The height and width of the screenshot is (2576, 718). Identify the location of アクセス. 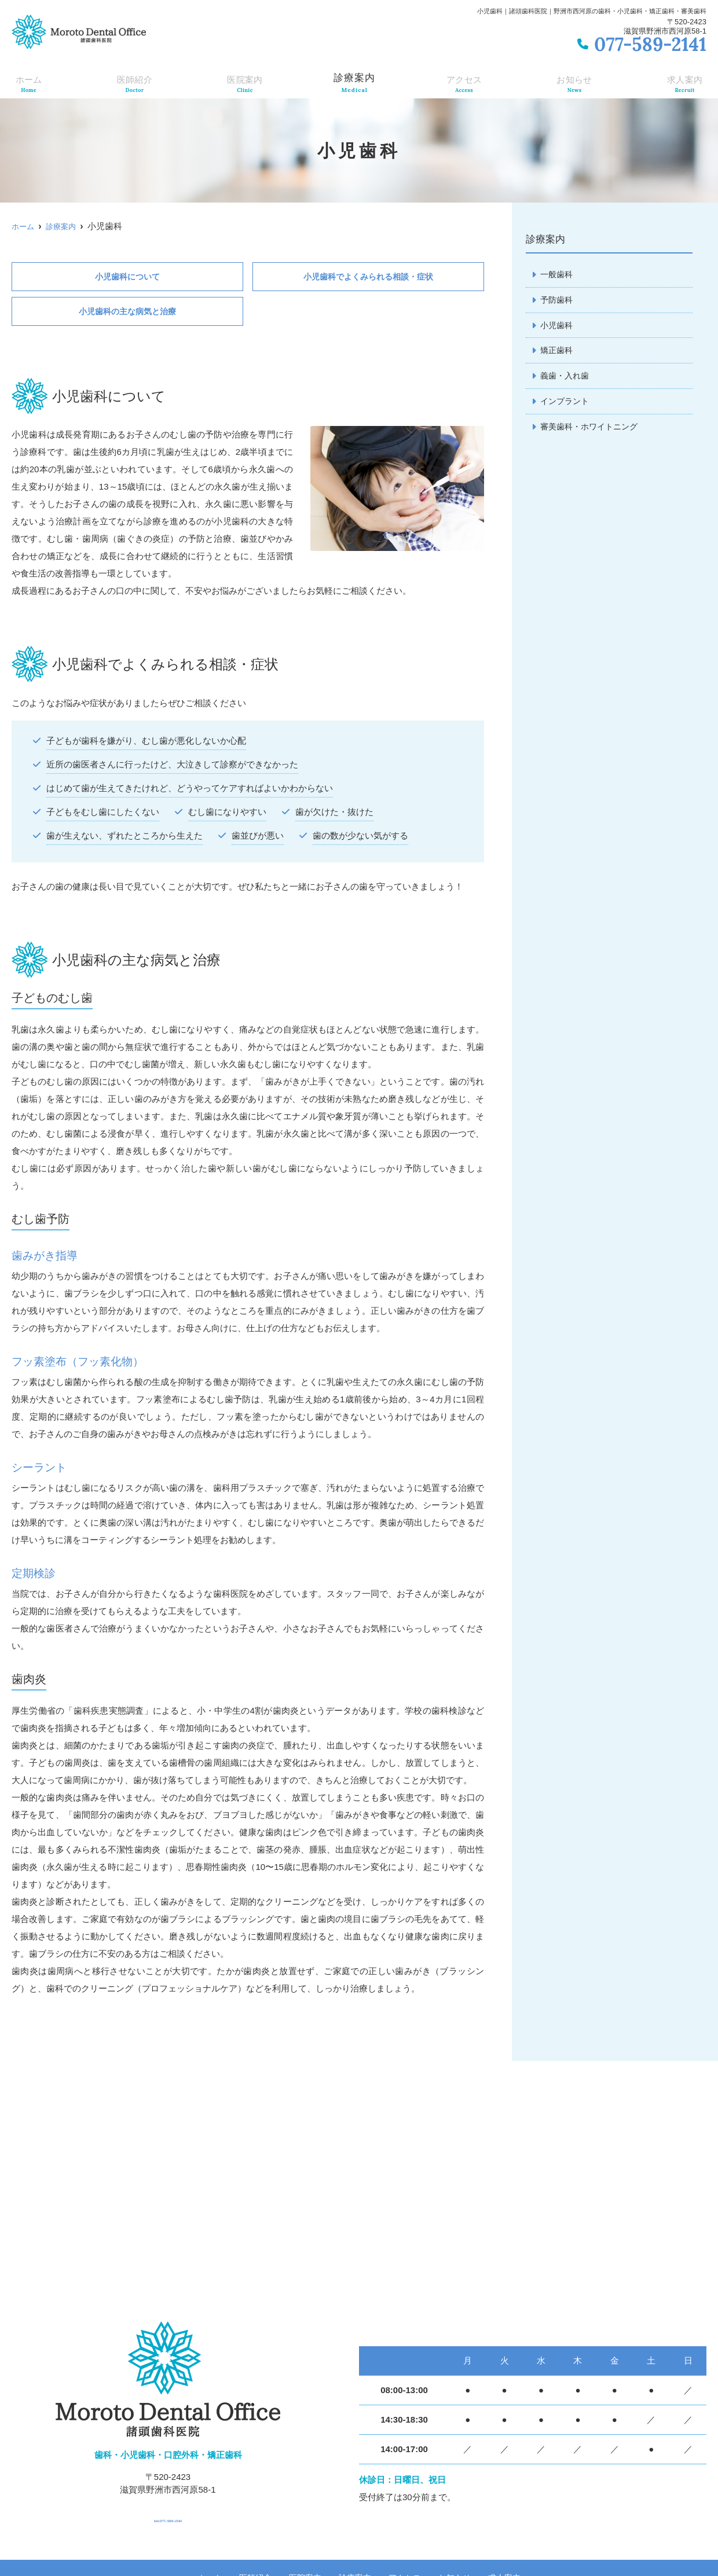
(464, 82).